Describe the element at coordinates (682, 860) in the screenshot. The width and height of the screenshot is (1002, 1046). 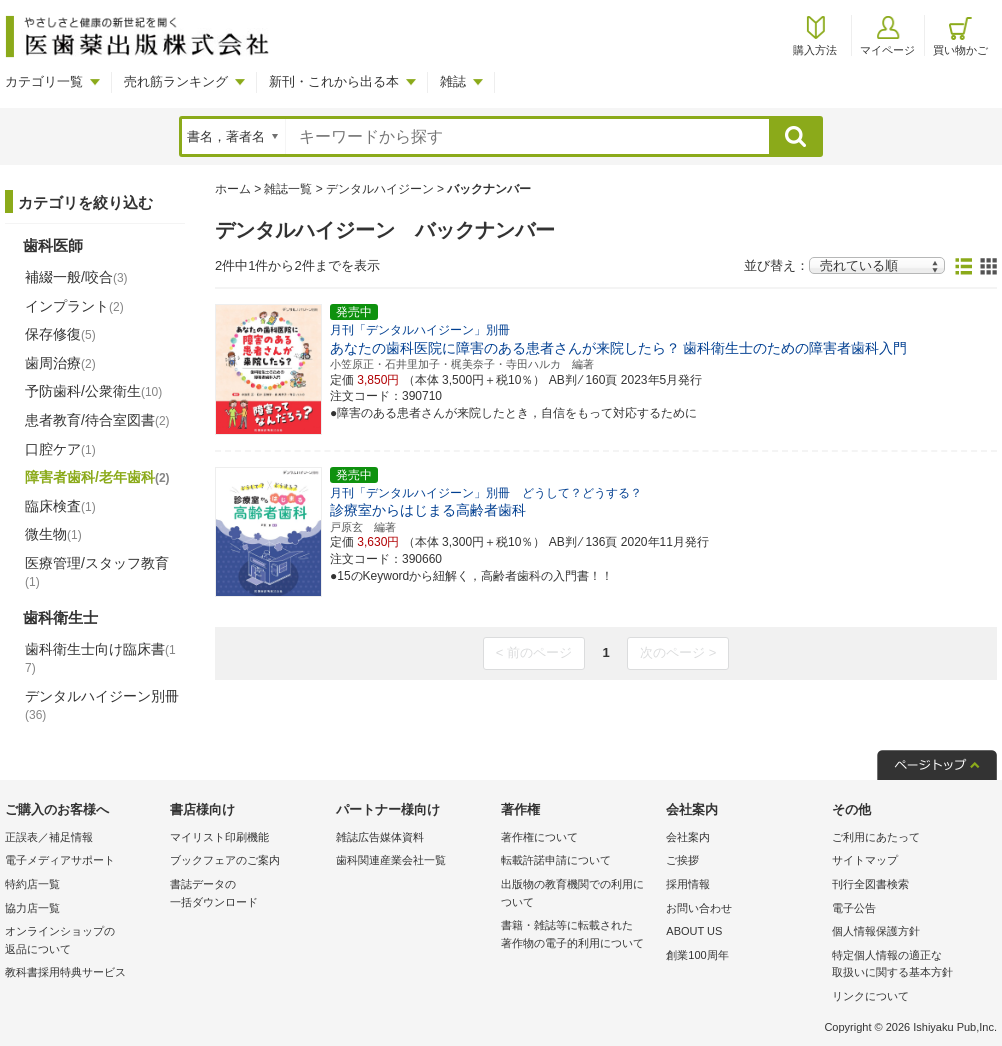
I see `ご挨拶` at that location.